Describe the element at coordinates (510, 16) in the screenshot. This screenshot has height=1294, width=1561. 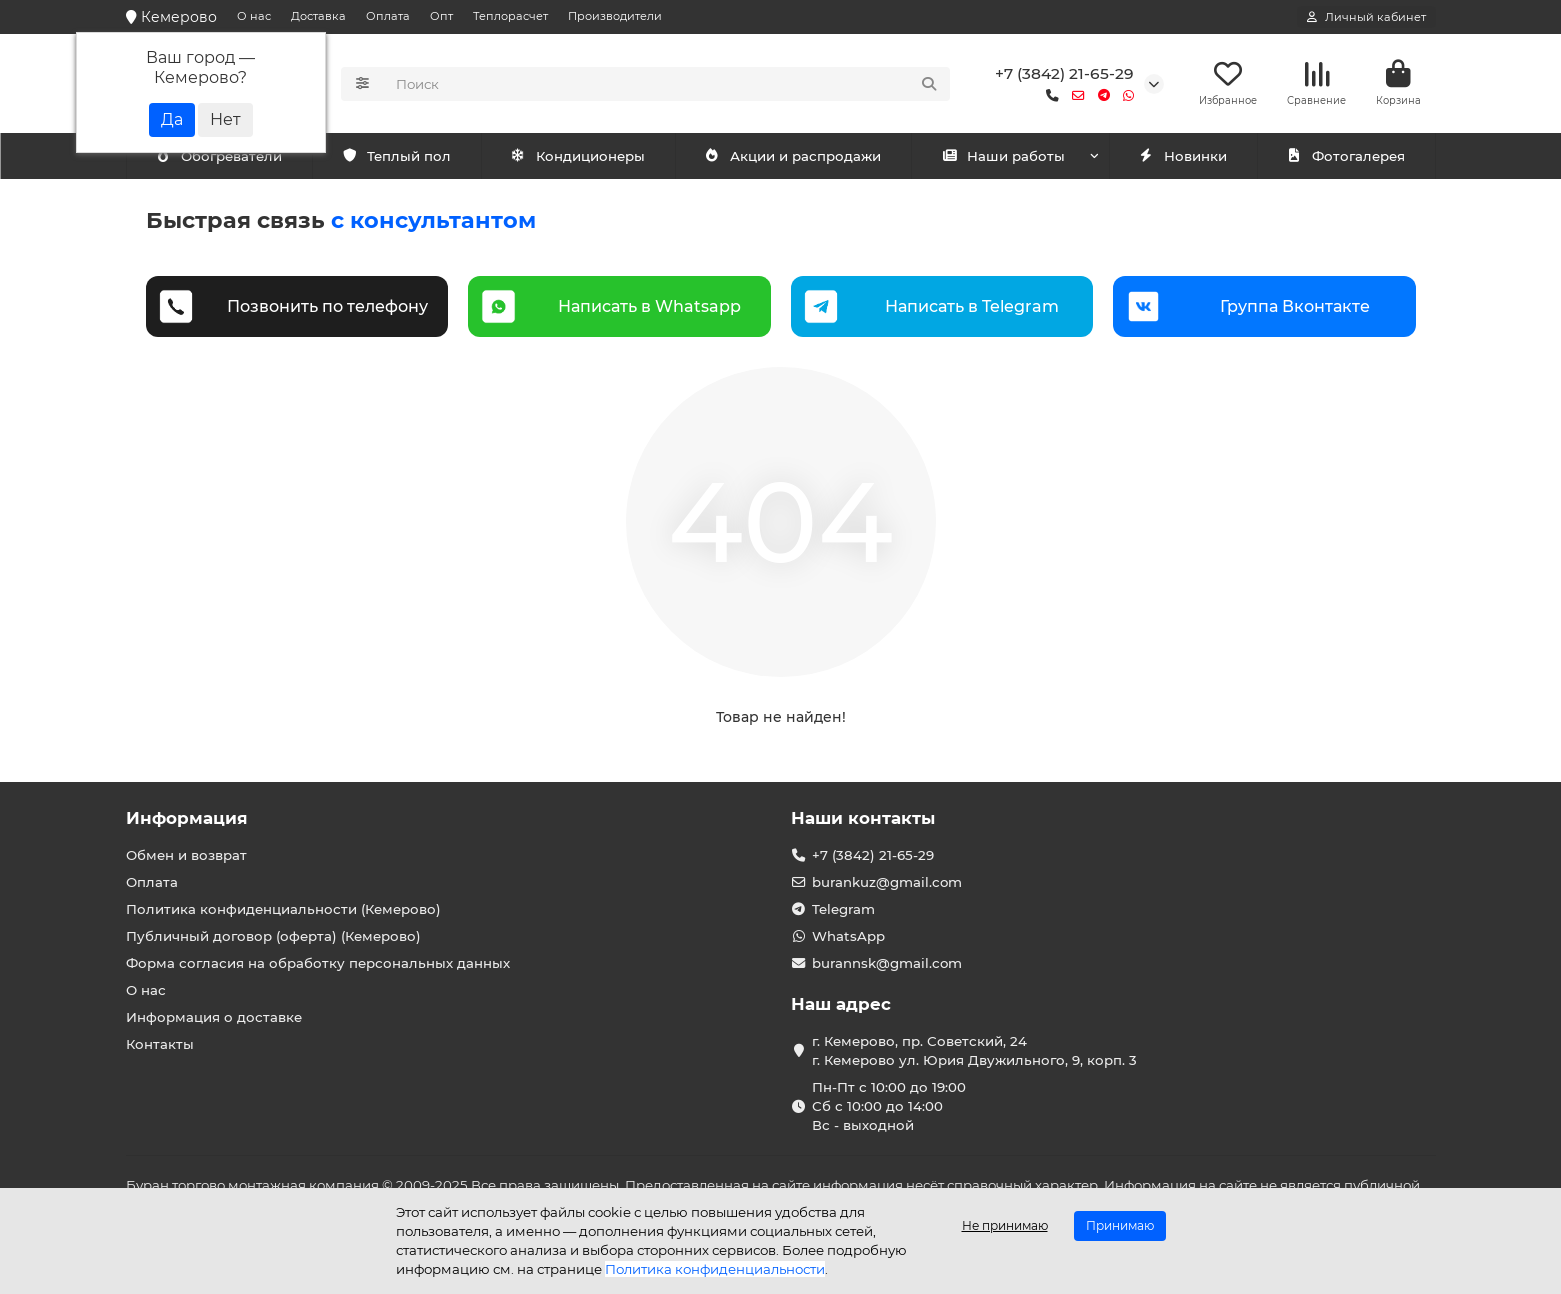
I see `Теплорасчет` at that location.